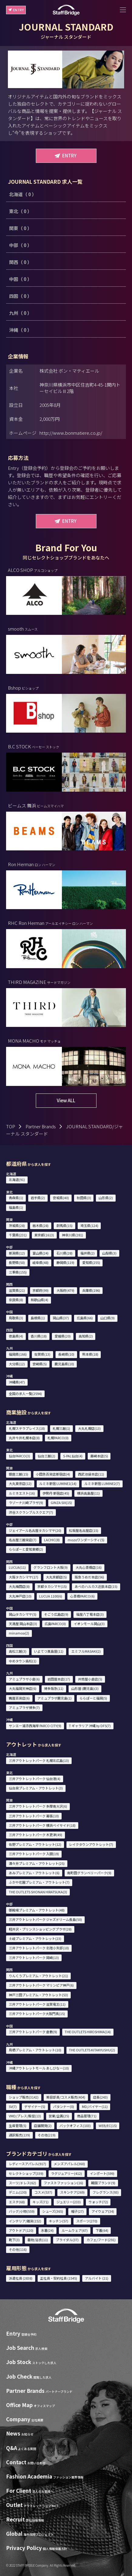 Image resolution: width=132 pixels, height=2576 pixels. What do you see at coordinates (20, 2278) in the screenshot?
I see `派遣社員 (2838)` at bounding box center [20, 2278].